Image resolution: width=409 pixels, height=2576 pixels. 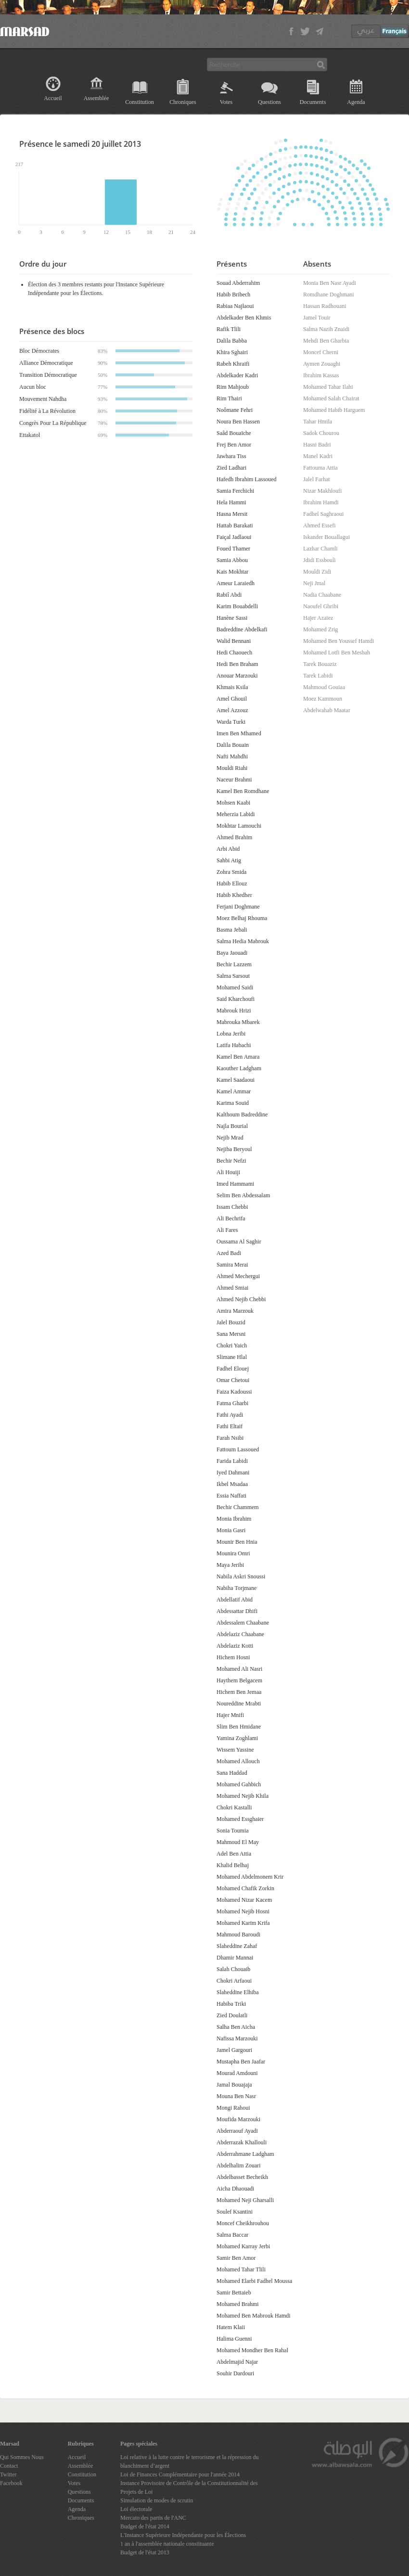 I want to click on Sana Mersni, so click(x=231, y=1334).